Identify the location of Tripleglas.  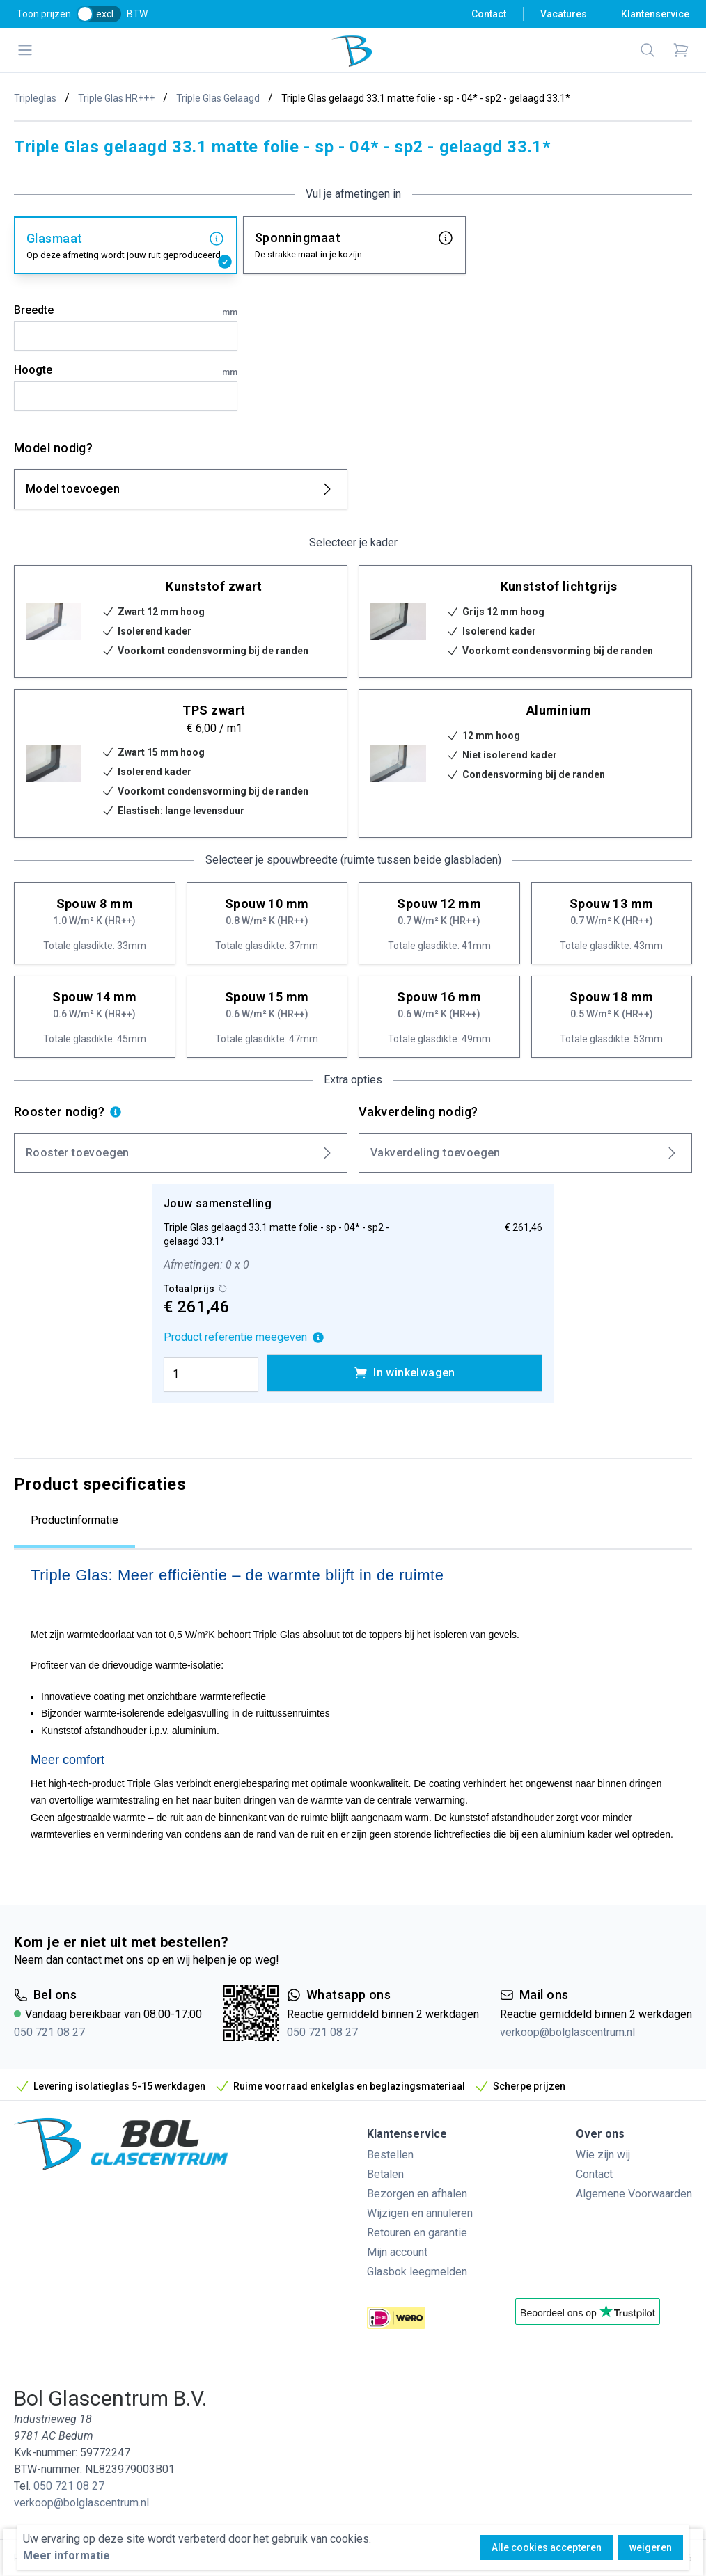
(35, 98).